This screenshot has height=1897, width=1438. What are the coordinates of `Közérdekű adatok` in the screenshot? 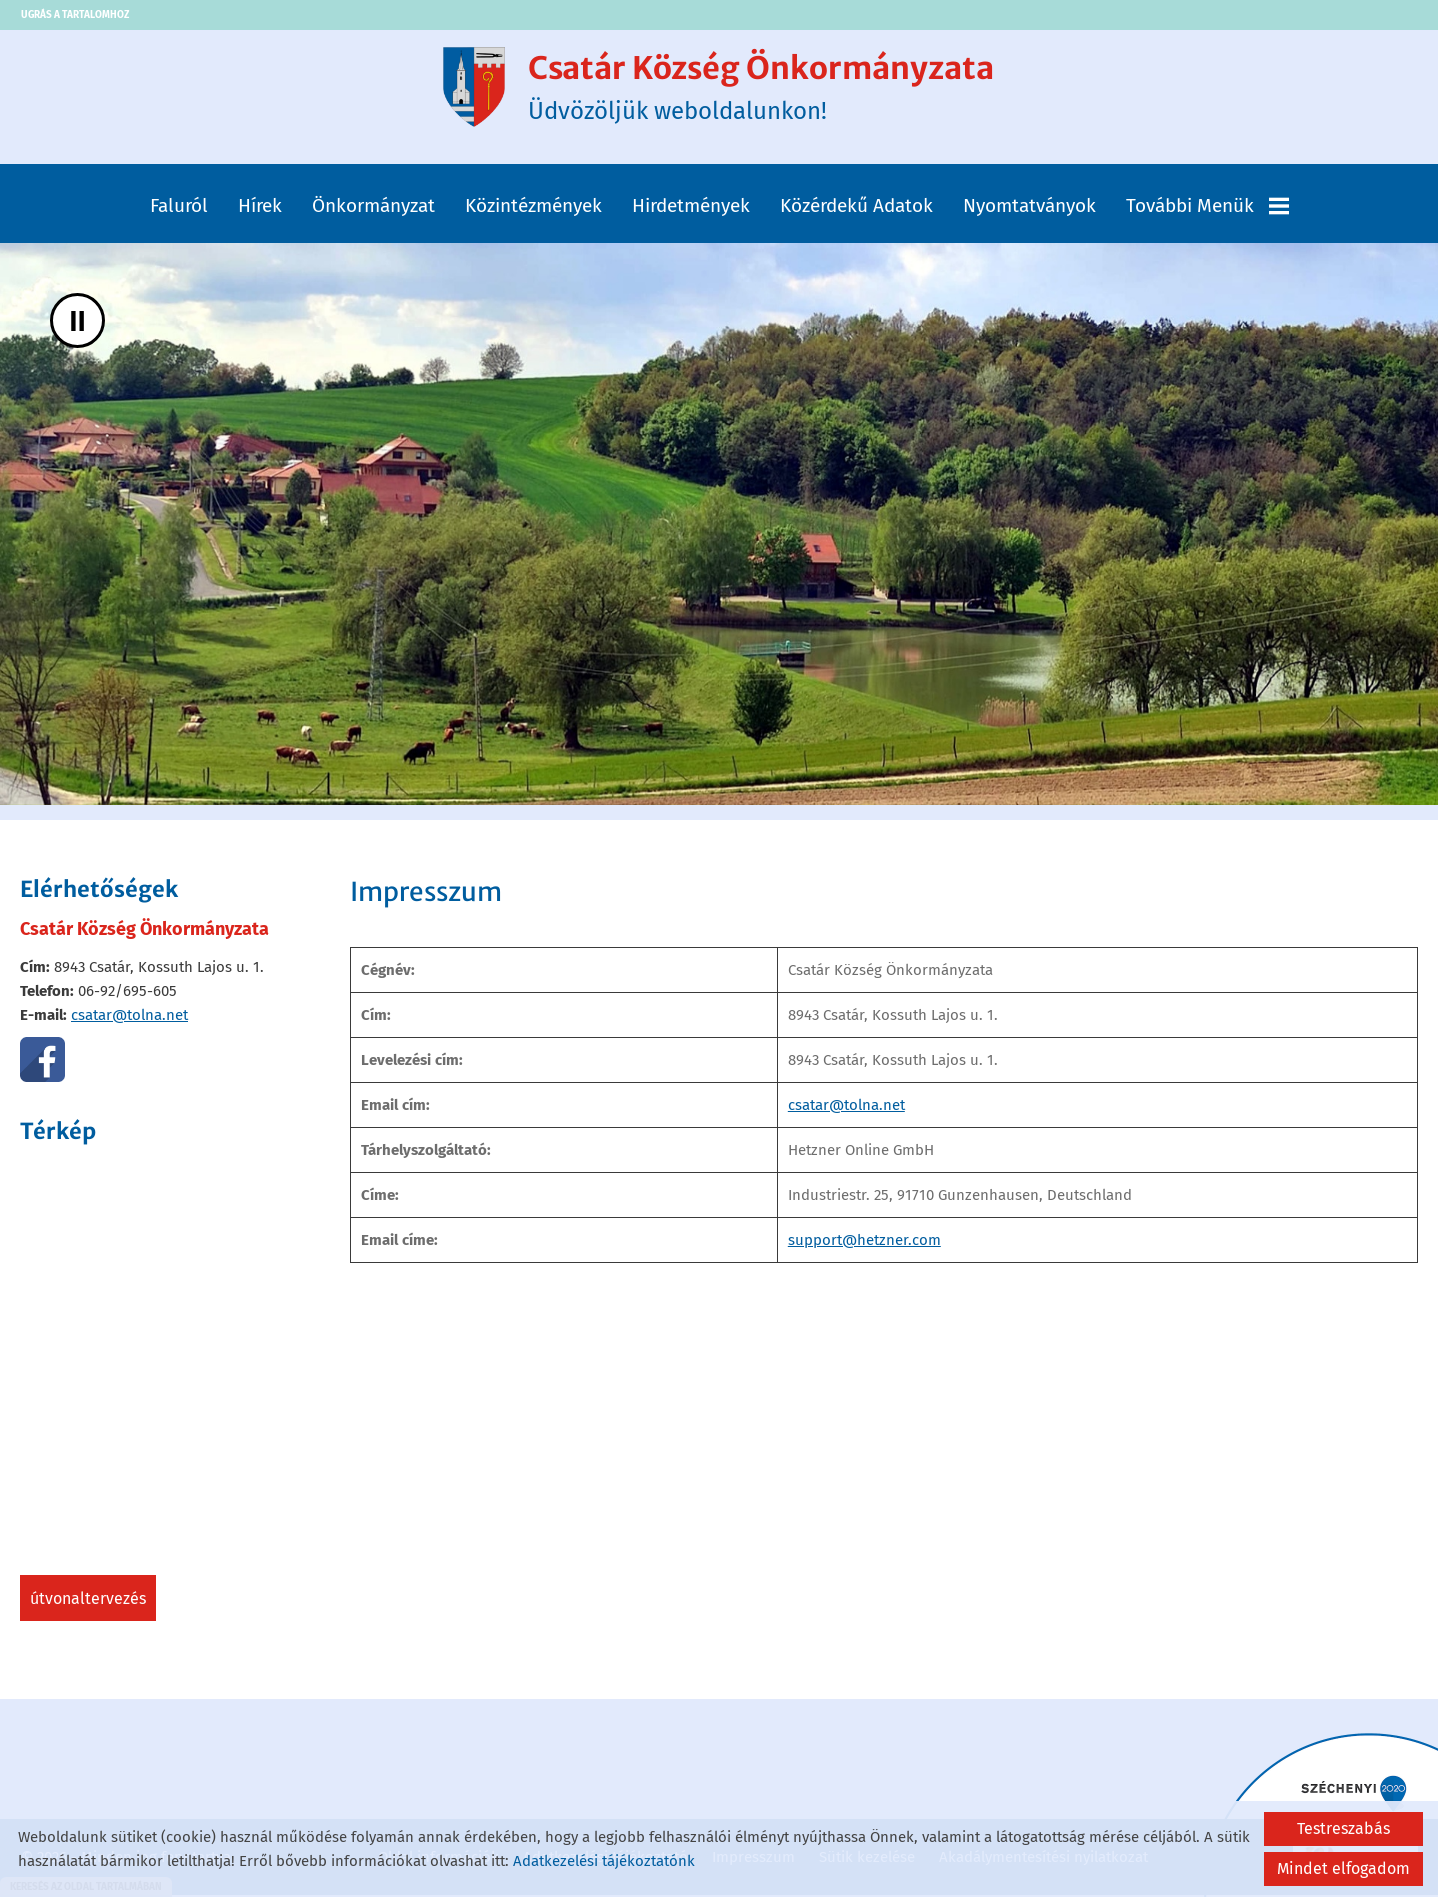 It's located at (856, 209).